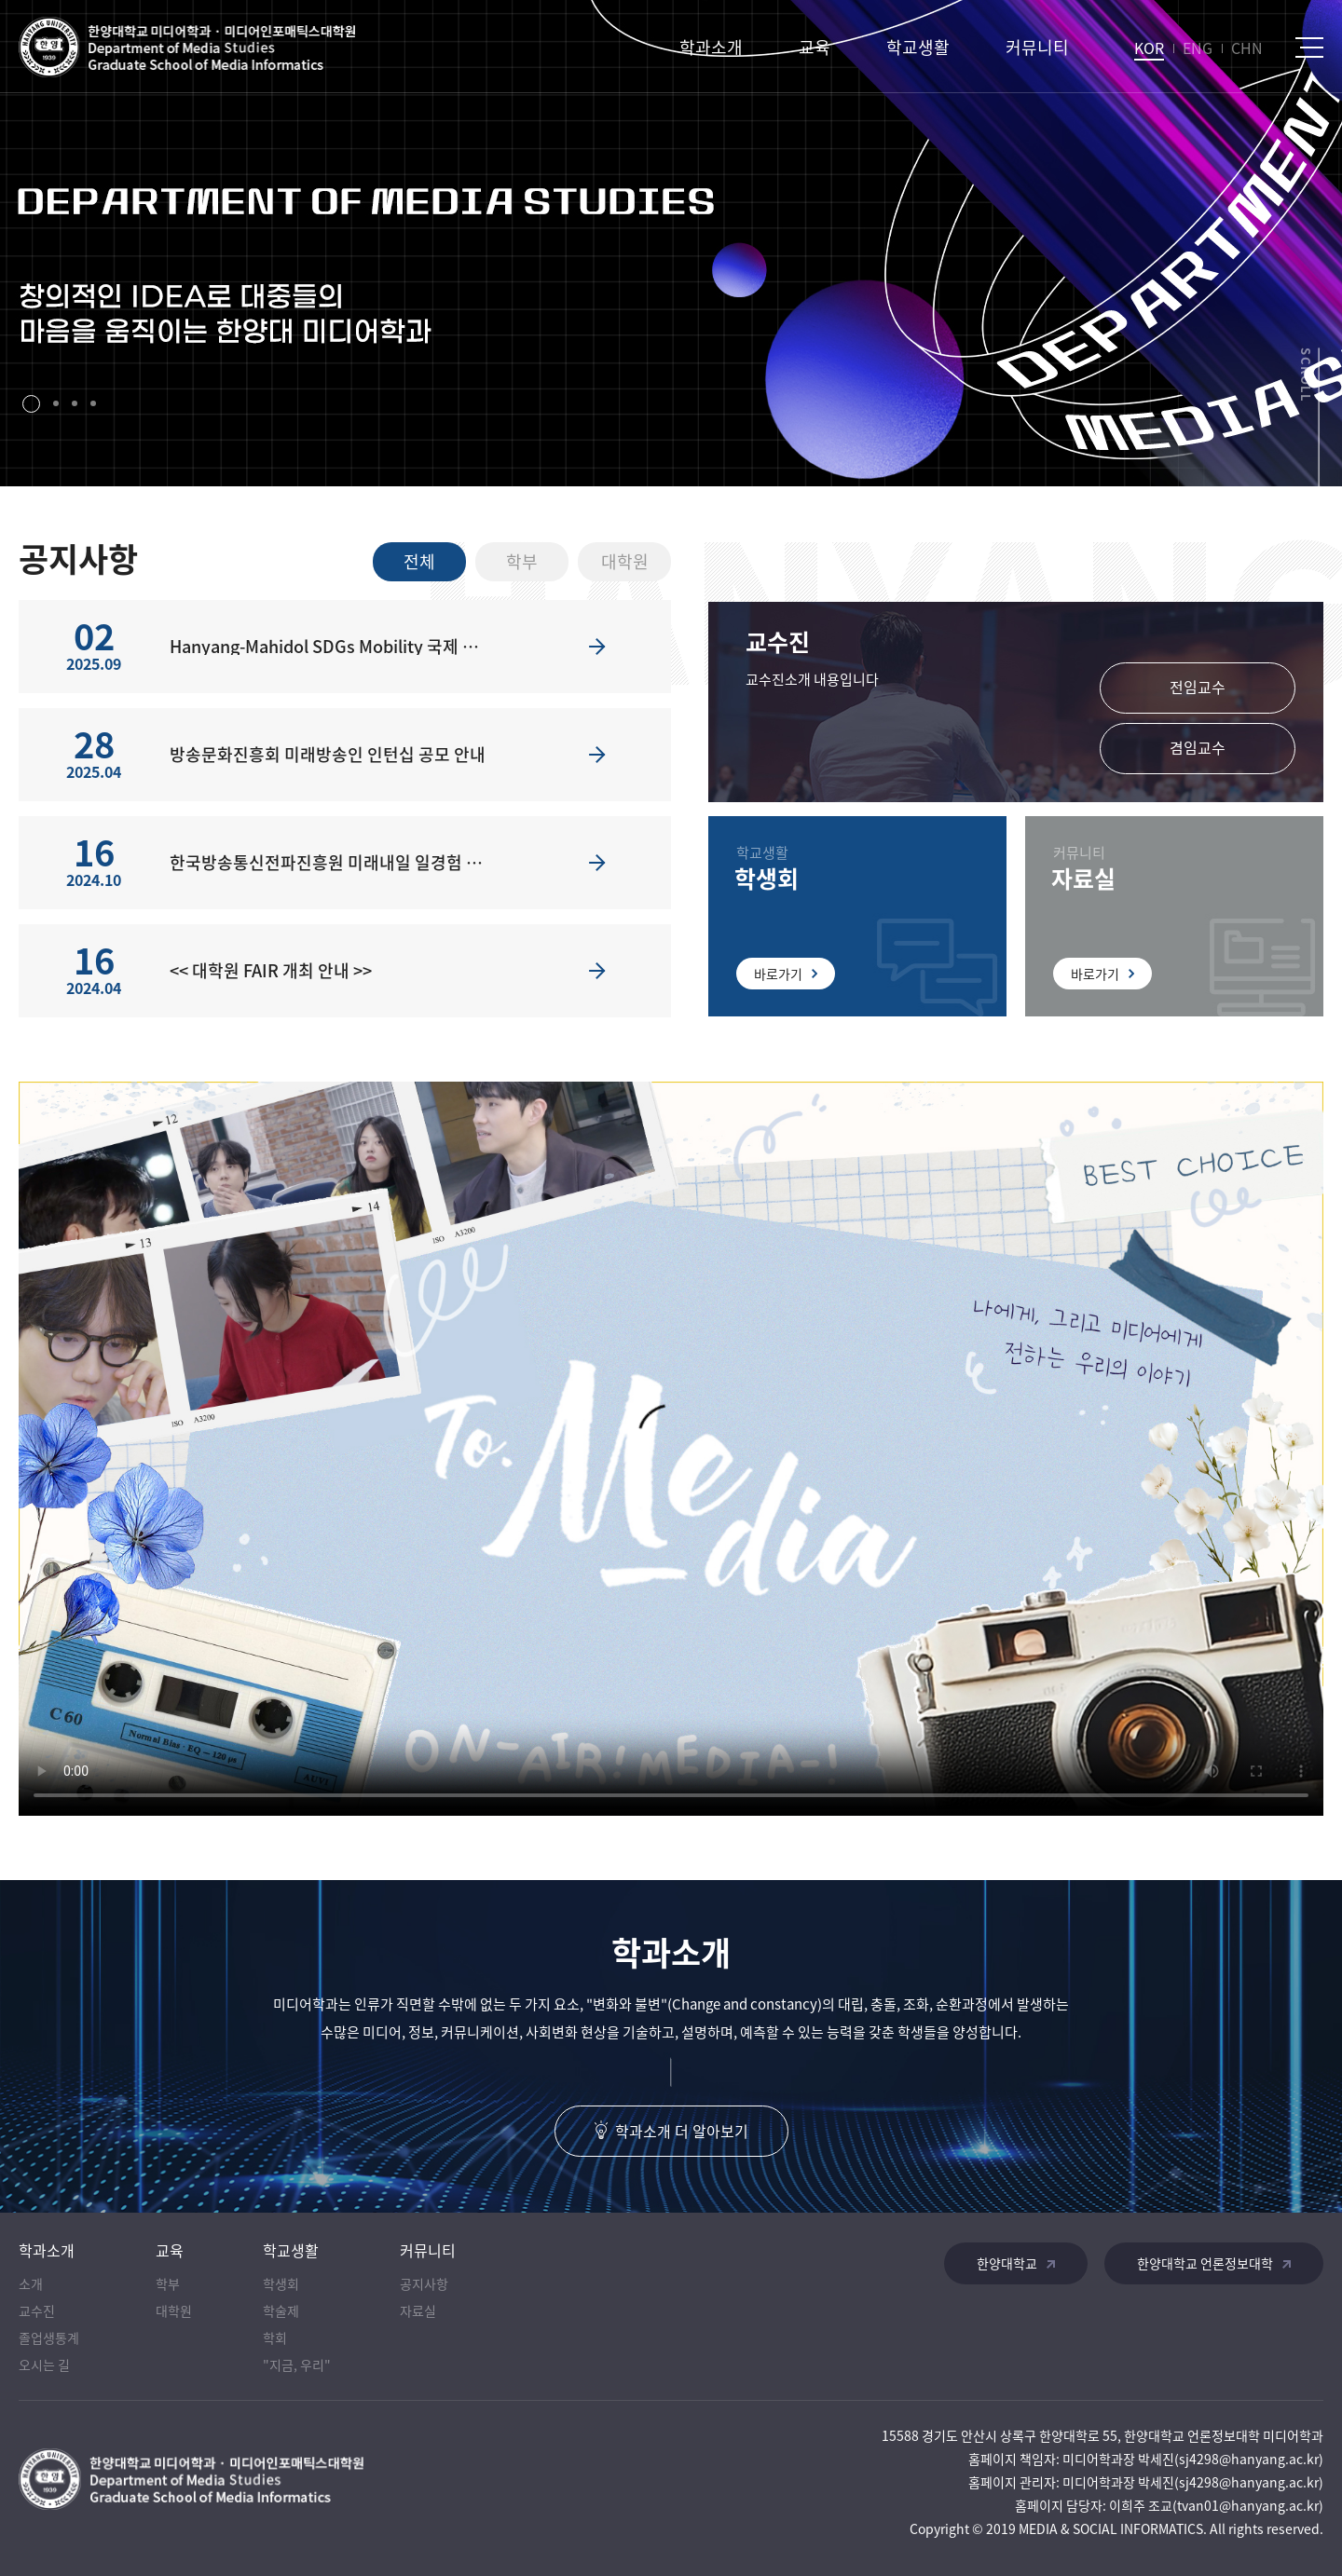 This screenshot has height=2576, width=1342. Describe the element at coordinates (49, 2337) in the screenshot. I see `졸업생통계` at that location.